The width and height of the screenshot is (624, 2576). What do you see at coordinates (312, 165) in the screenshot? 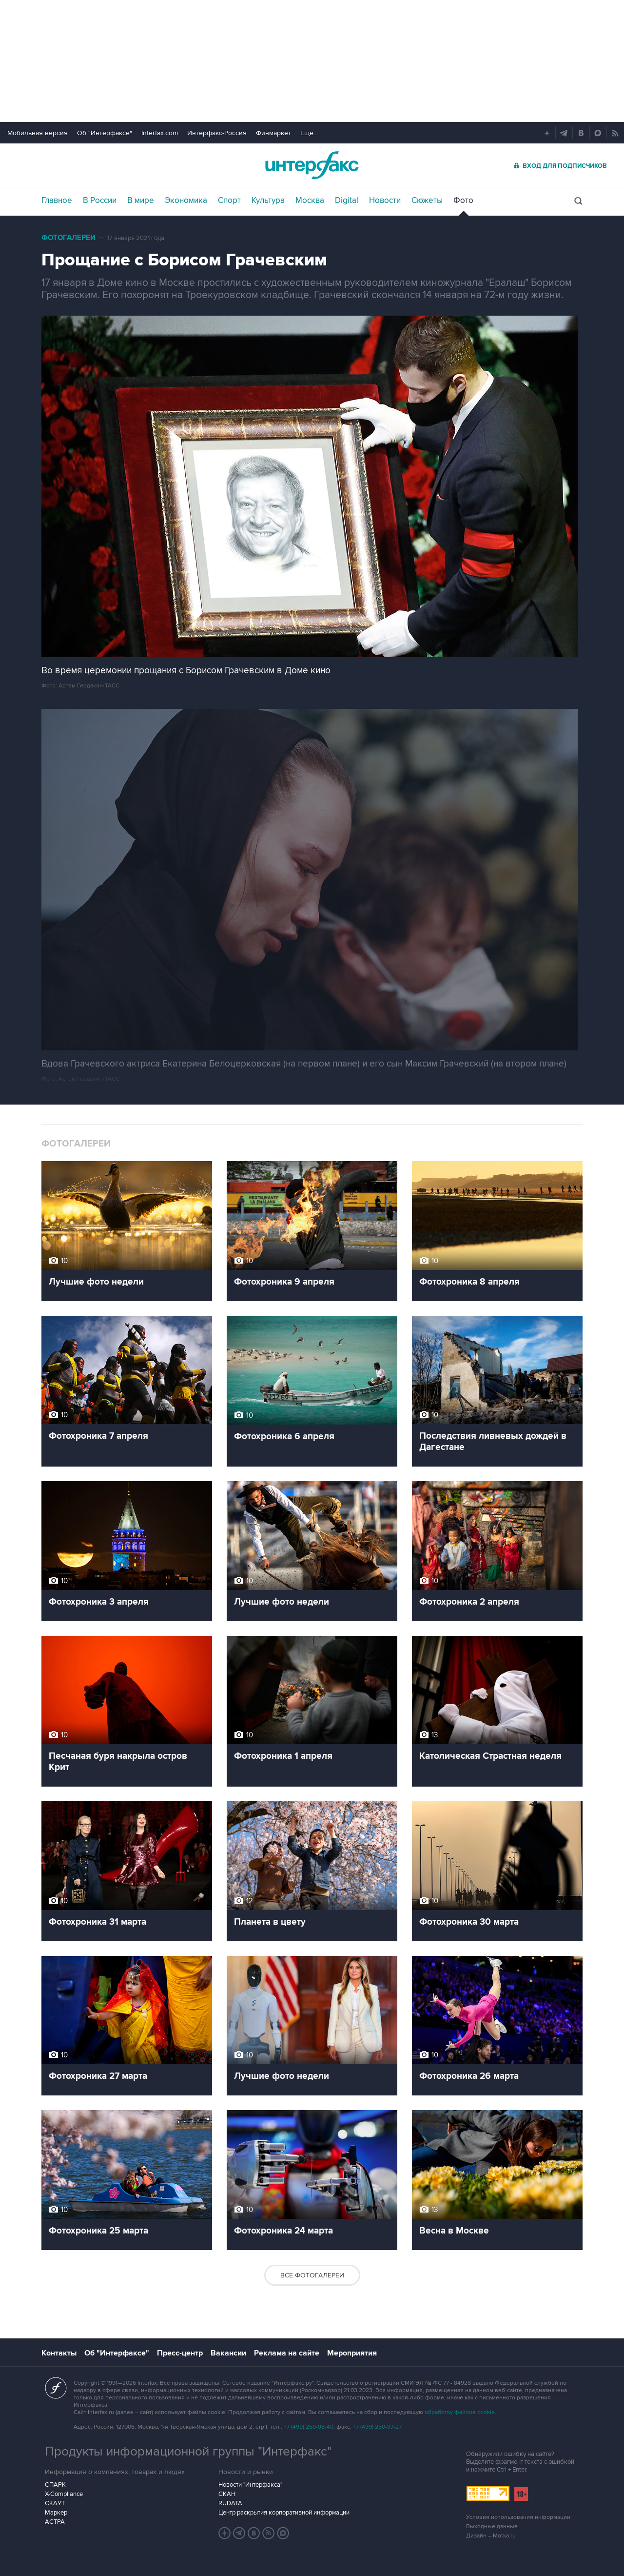
I see `Интерфакс` at bounding box center [312, 165].